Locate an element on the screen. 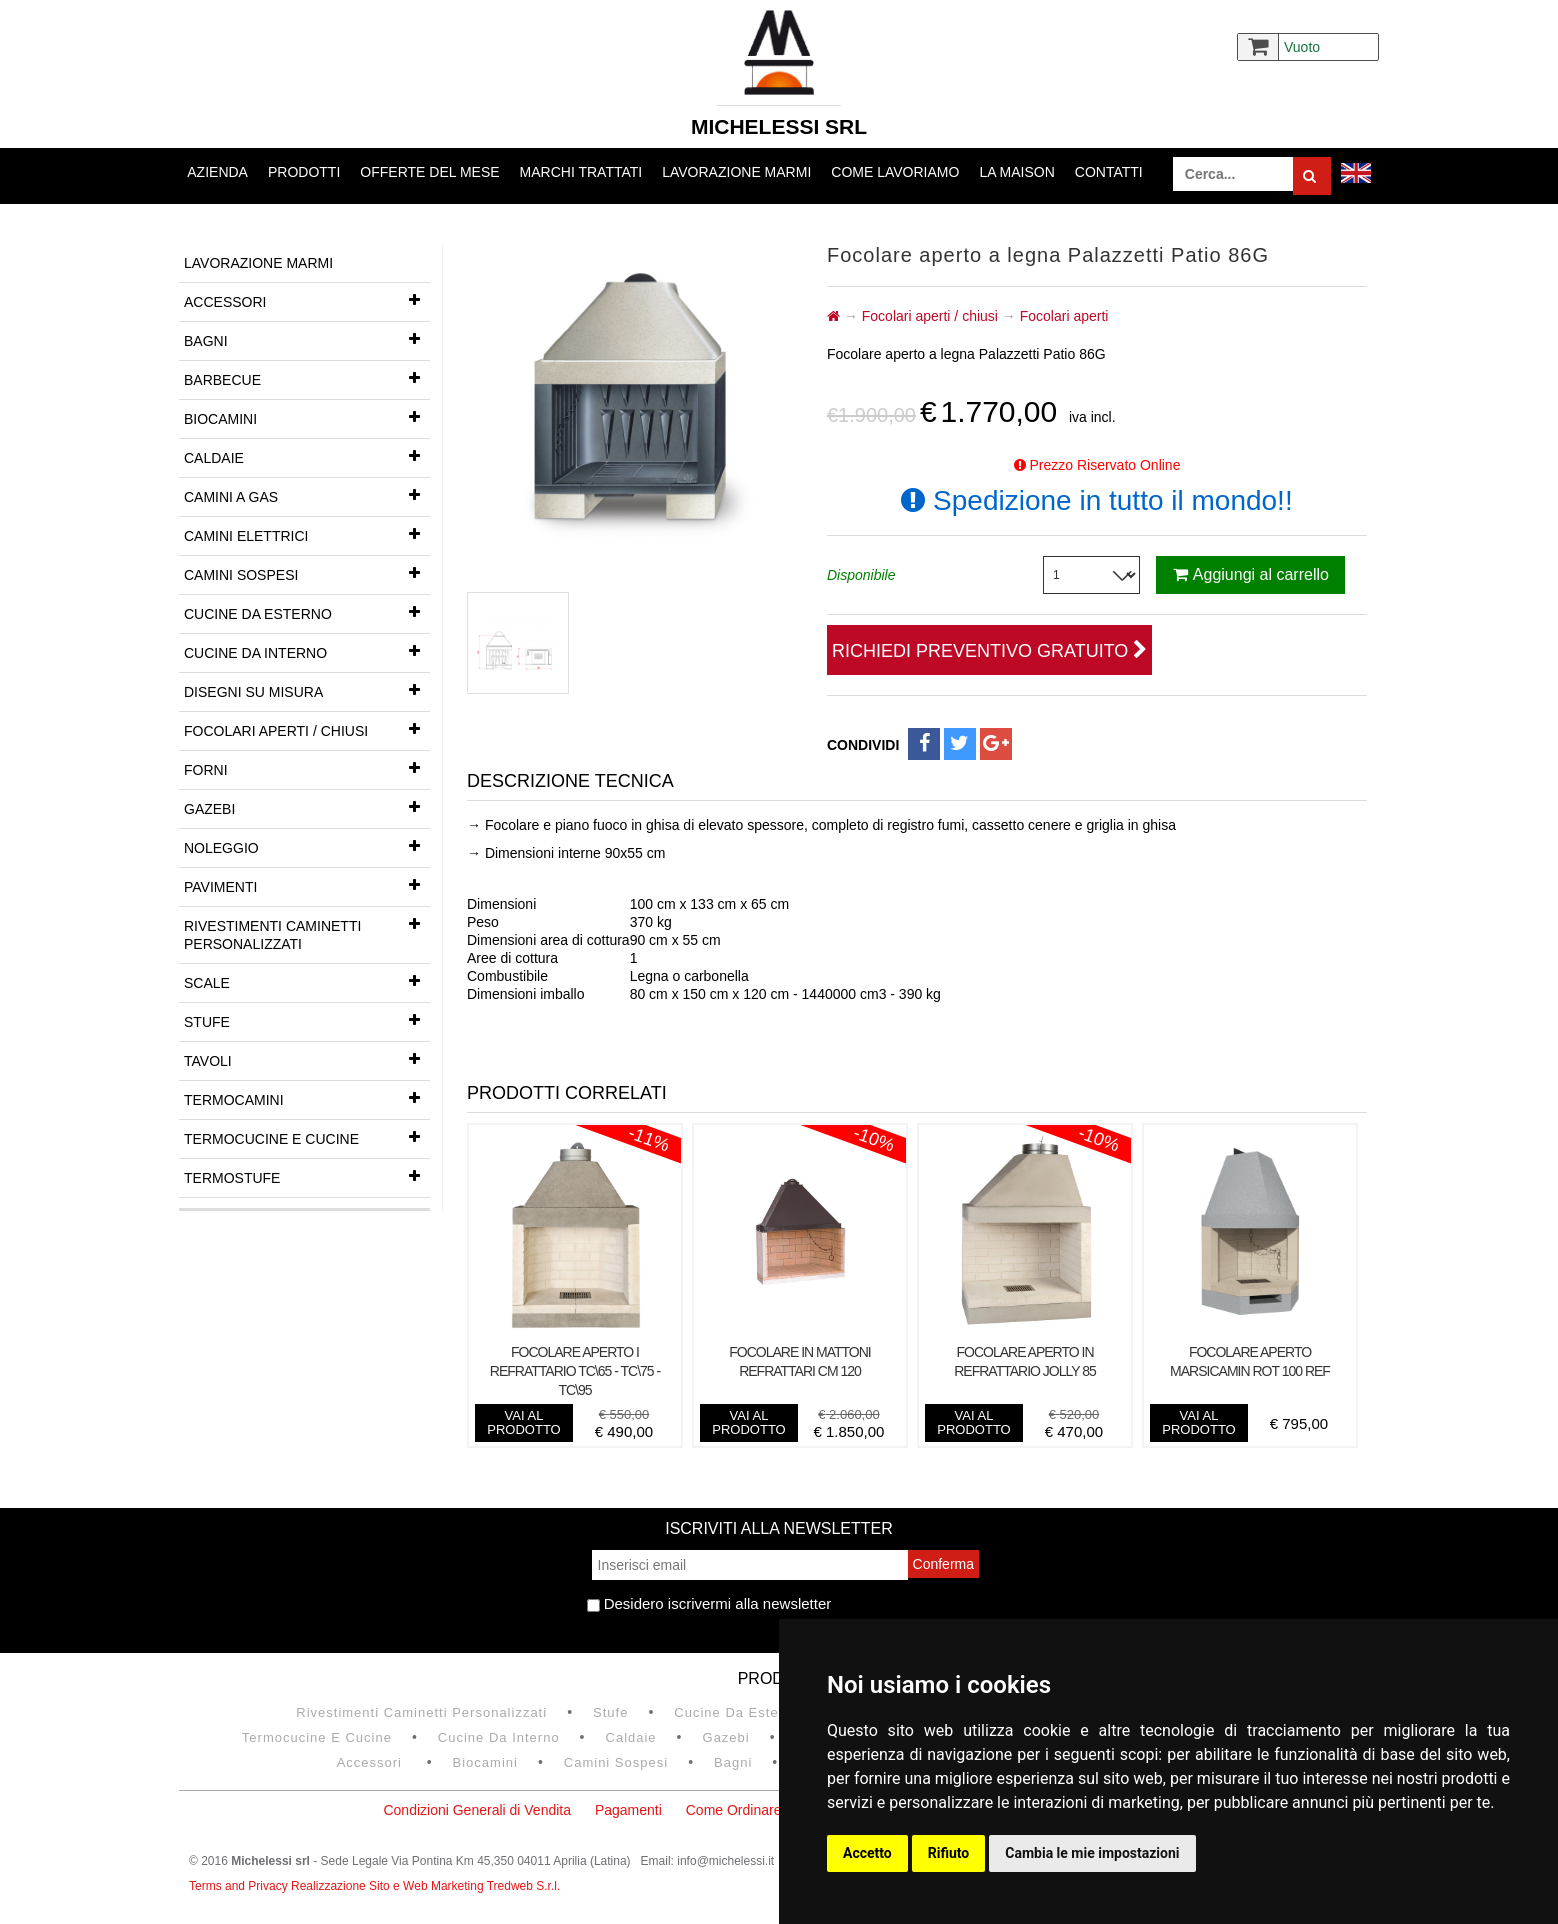 Image resolution: width=1558 pixels, height=1924 pixels. Come Ordinare is located at coordinates (734, 1810).